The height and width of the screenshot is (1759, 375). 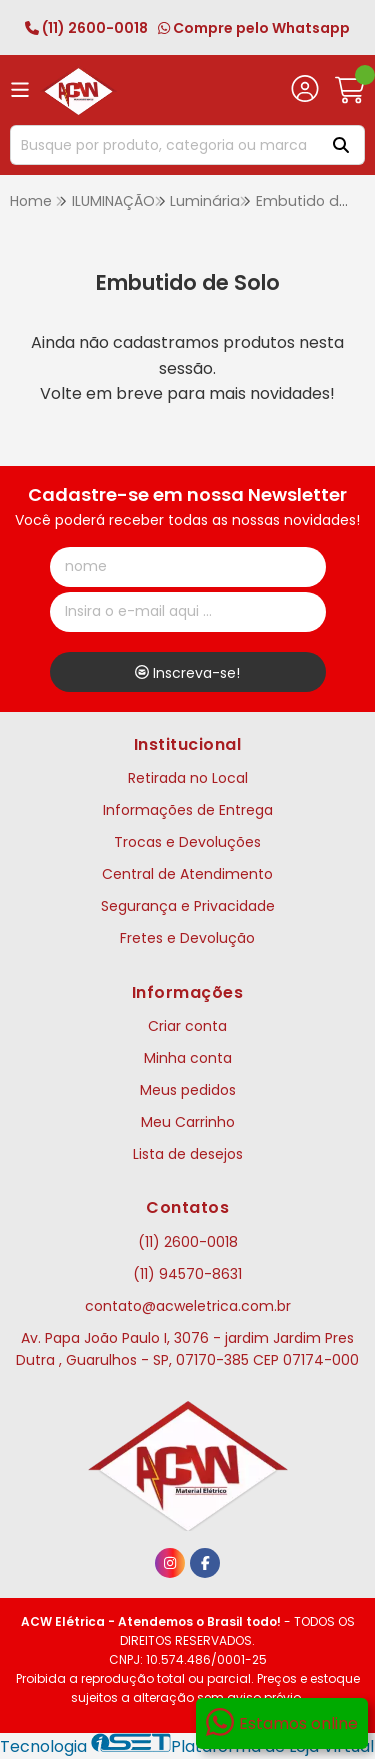 I want to click on [Digite o termo de busca], so click(x=162, y=145).